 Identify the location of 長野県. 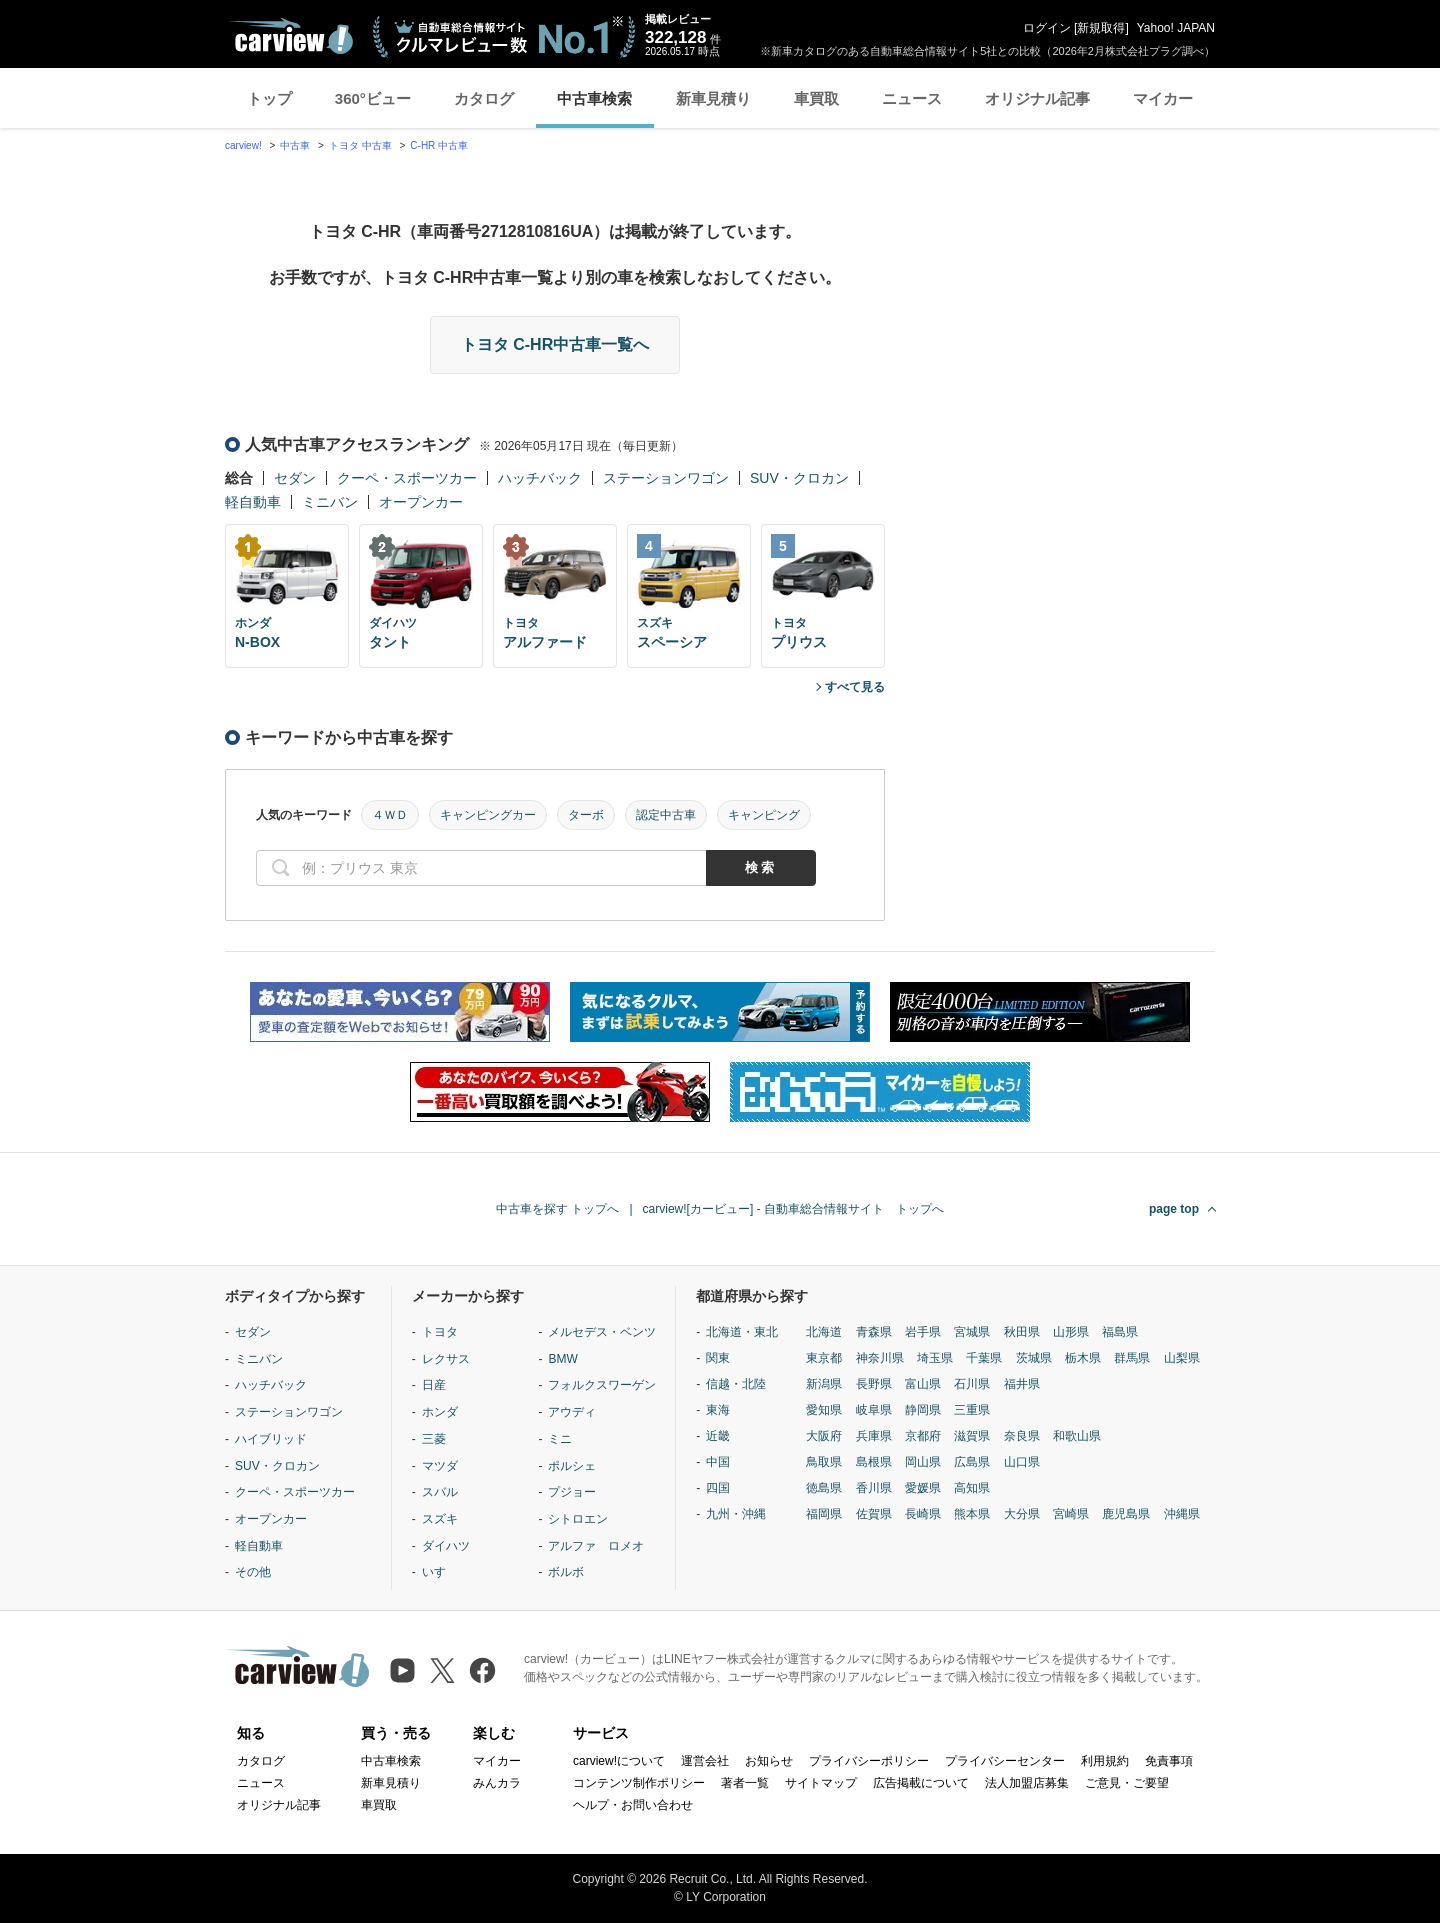
(874, 1384).